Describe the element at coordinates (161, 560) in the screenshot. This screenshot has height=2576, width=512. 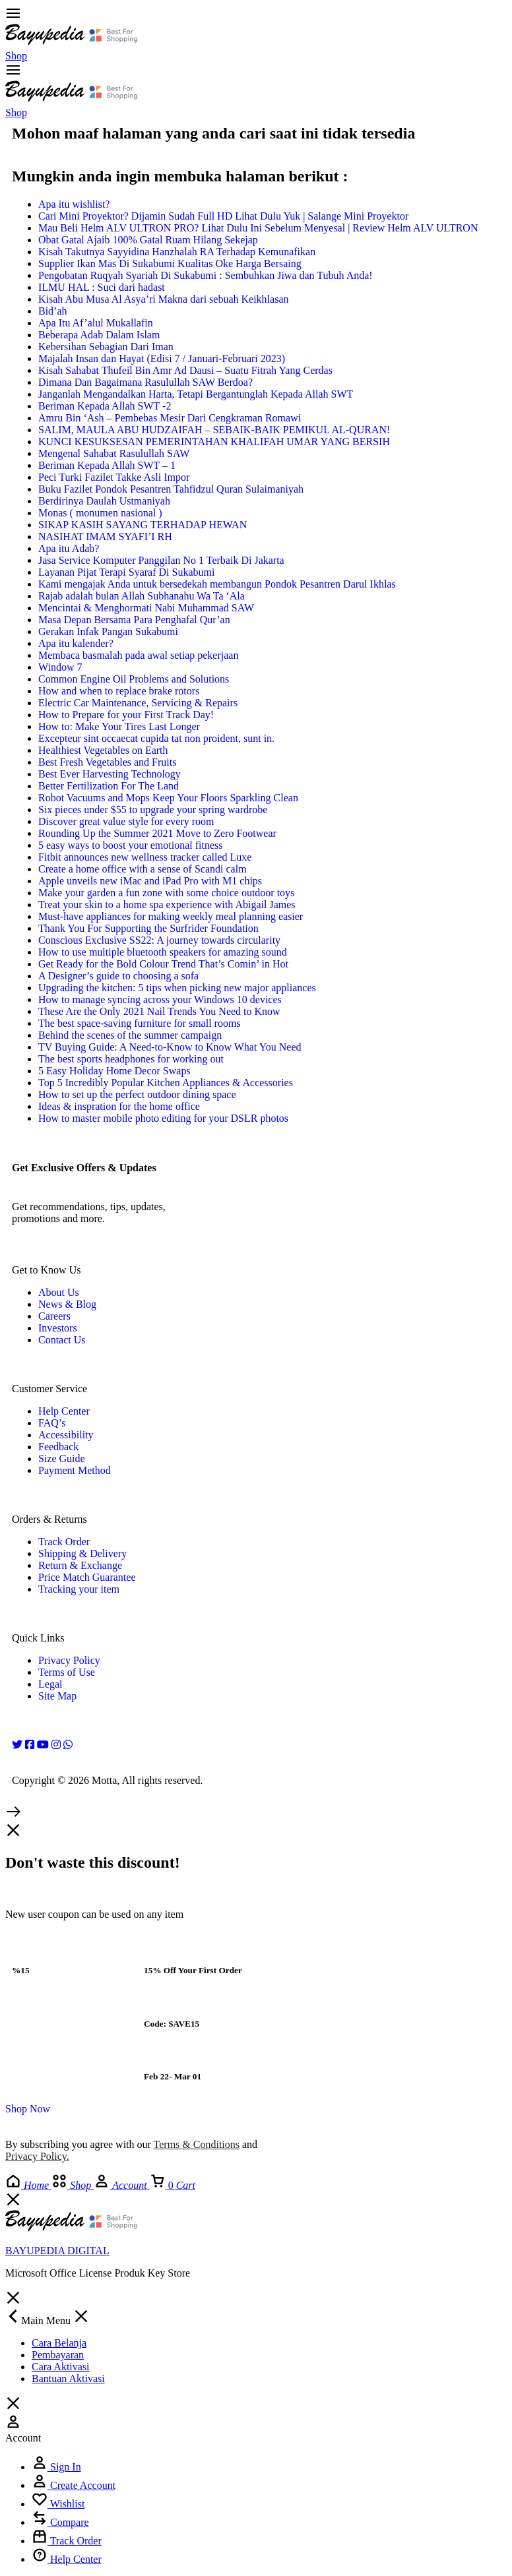
I see `Jasa Service Komputer Panggilan No 1 Terbaik Di Jakarta` at that location.